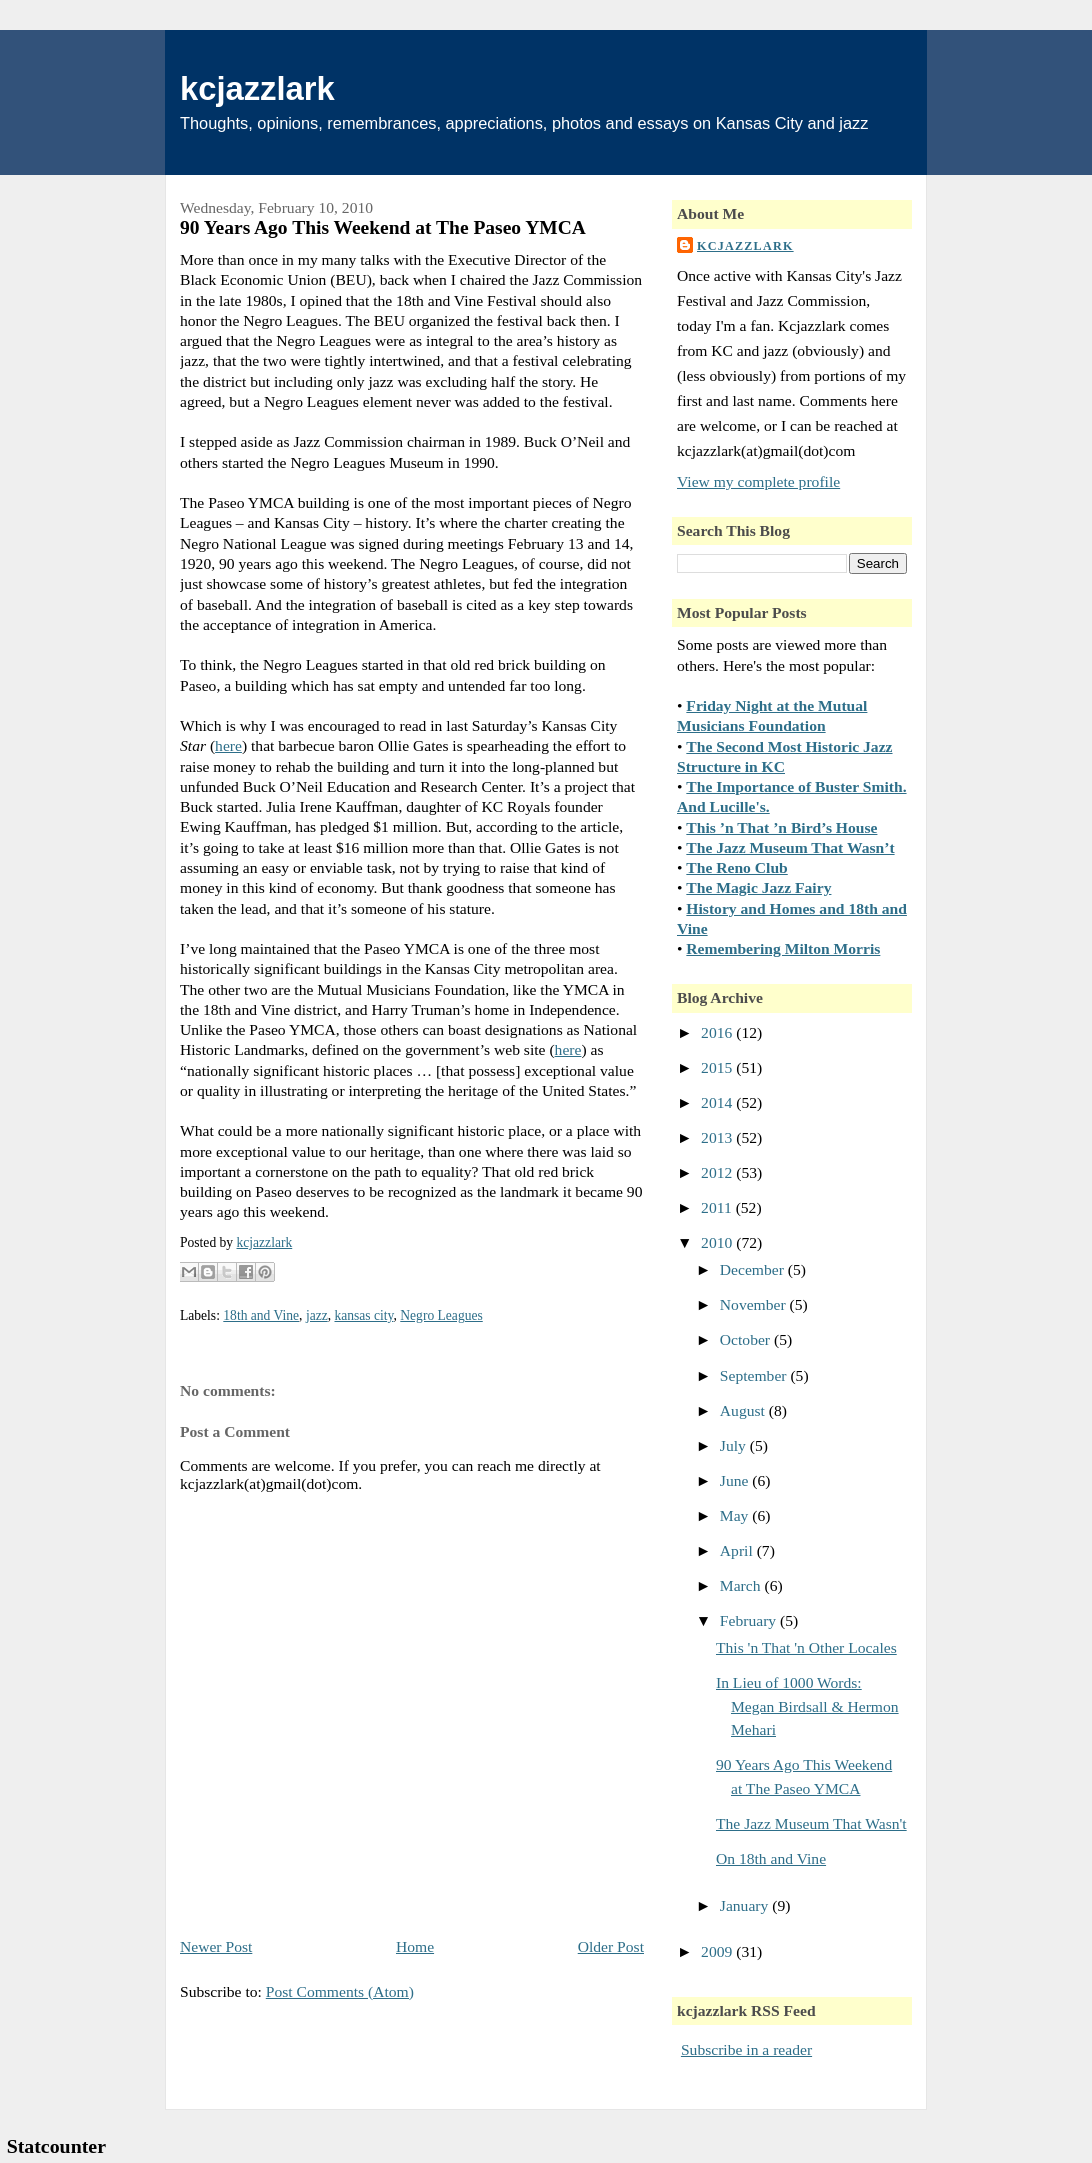 Image resolution: width=1092 pixels, height=2163 pixels. I want to click on January, so click(746, 1905).